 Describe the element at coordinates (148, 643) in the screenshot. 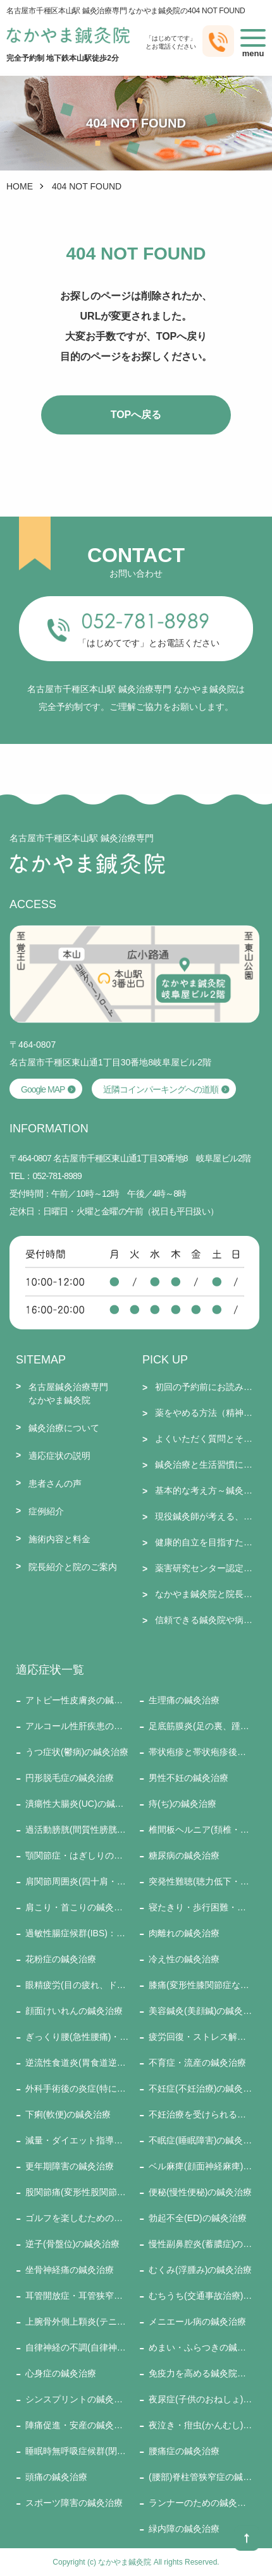

I see `「はじめてです」とお電話ください` at that location.